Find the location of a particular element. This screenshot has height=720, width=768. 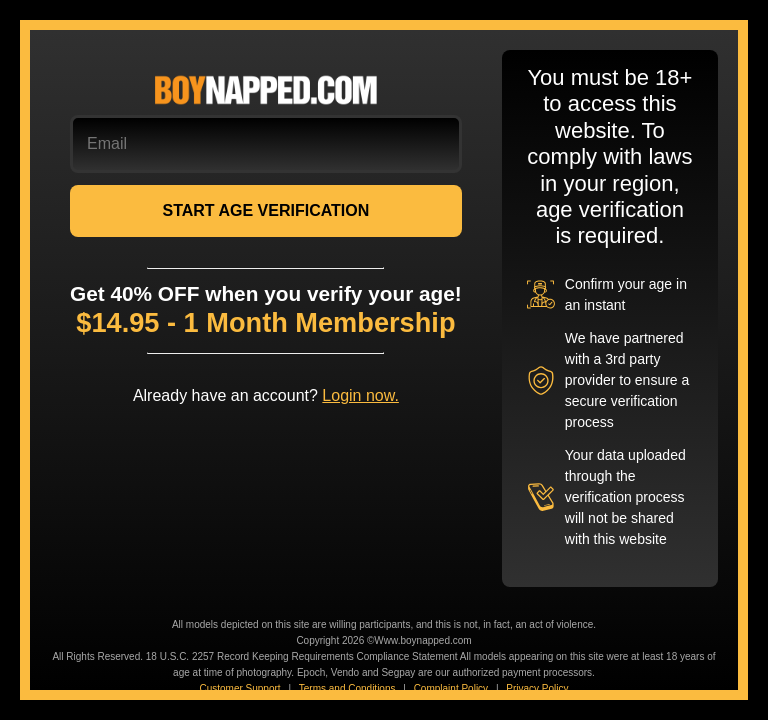

Complaint Policy is located at coordinates (451, 688).